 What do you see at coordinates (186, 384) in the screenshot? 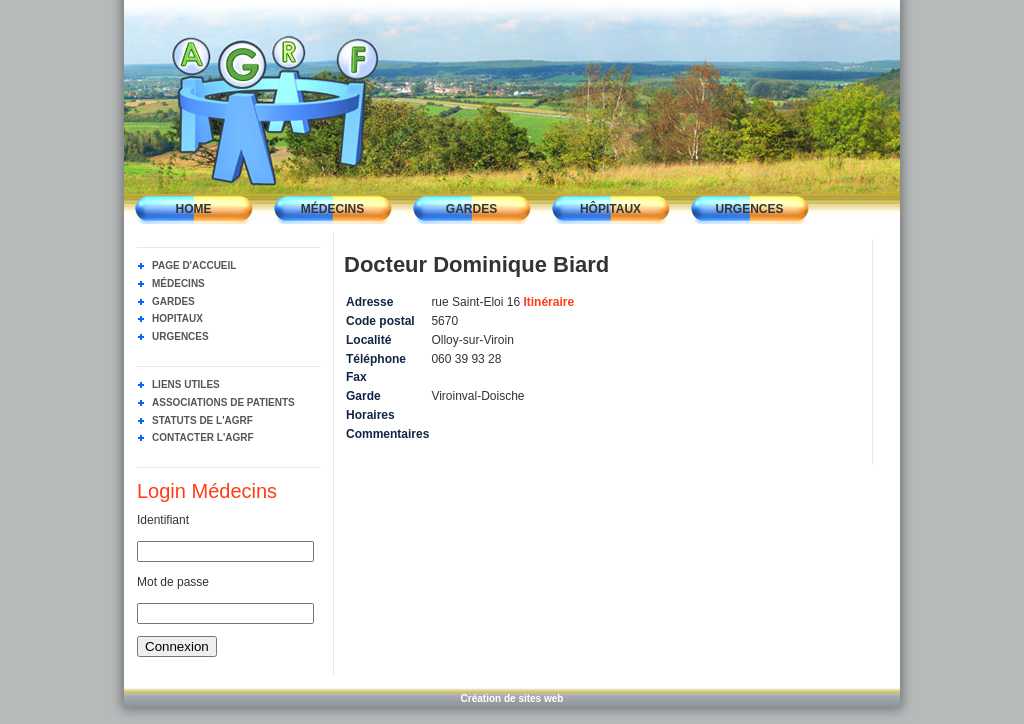
I see `Liens utiles` at bounding box center [186, 384].